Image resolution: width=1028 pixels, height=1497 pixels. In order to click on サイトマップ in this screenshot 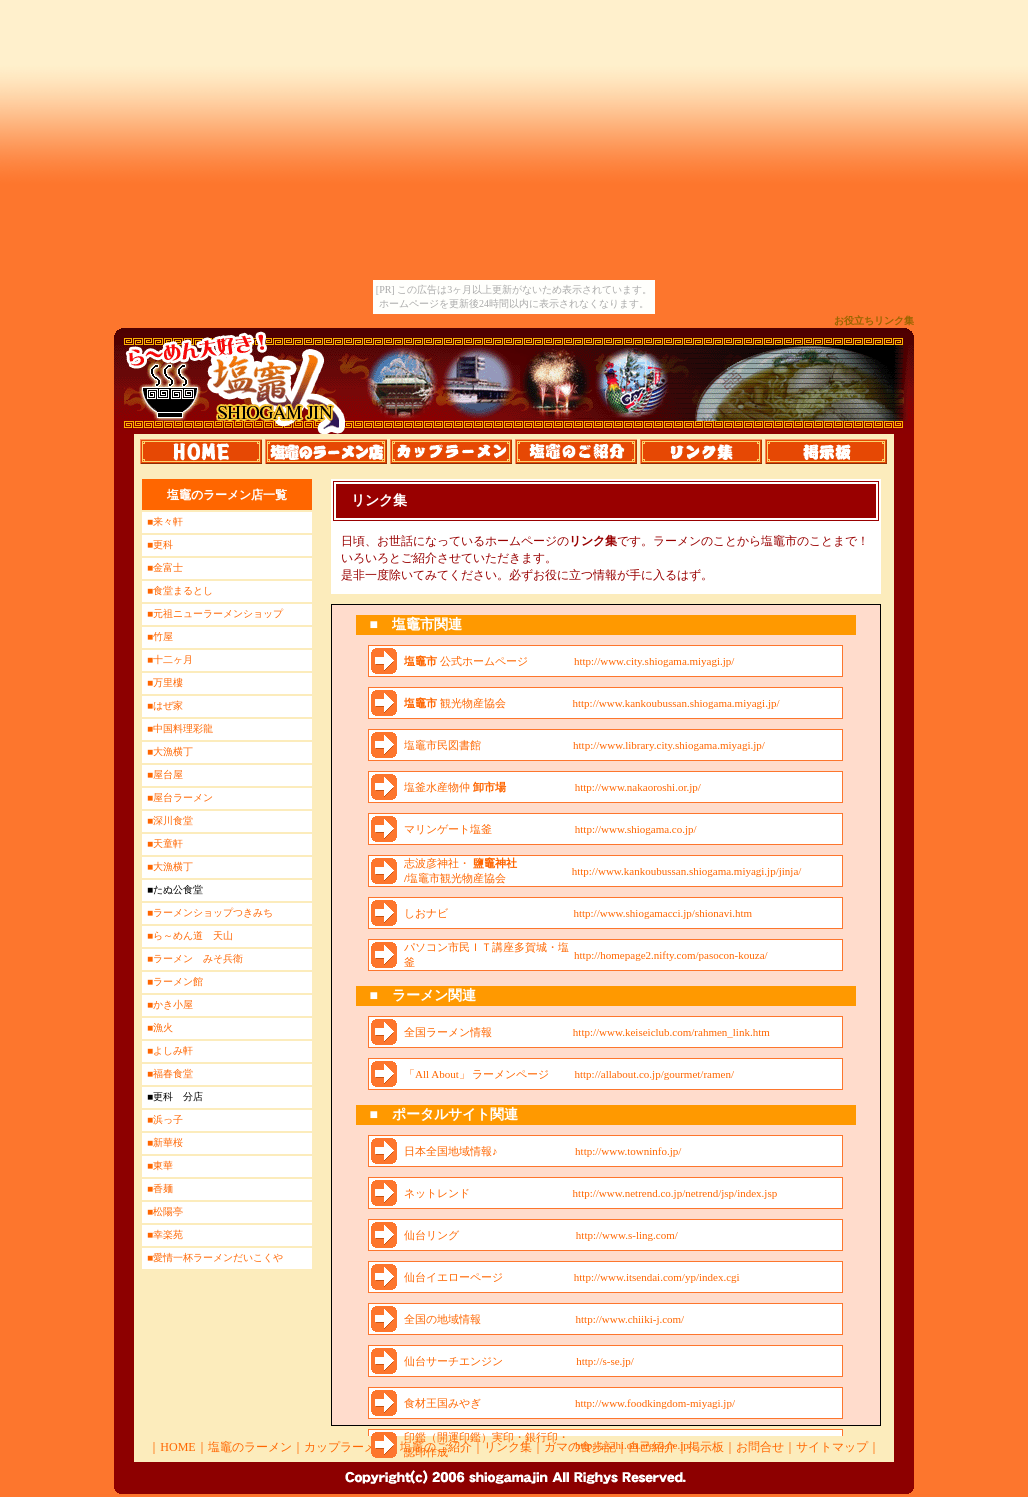, I will do `click(832, 1447)`.